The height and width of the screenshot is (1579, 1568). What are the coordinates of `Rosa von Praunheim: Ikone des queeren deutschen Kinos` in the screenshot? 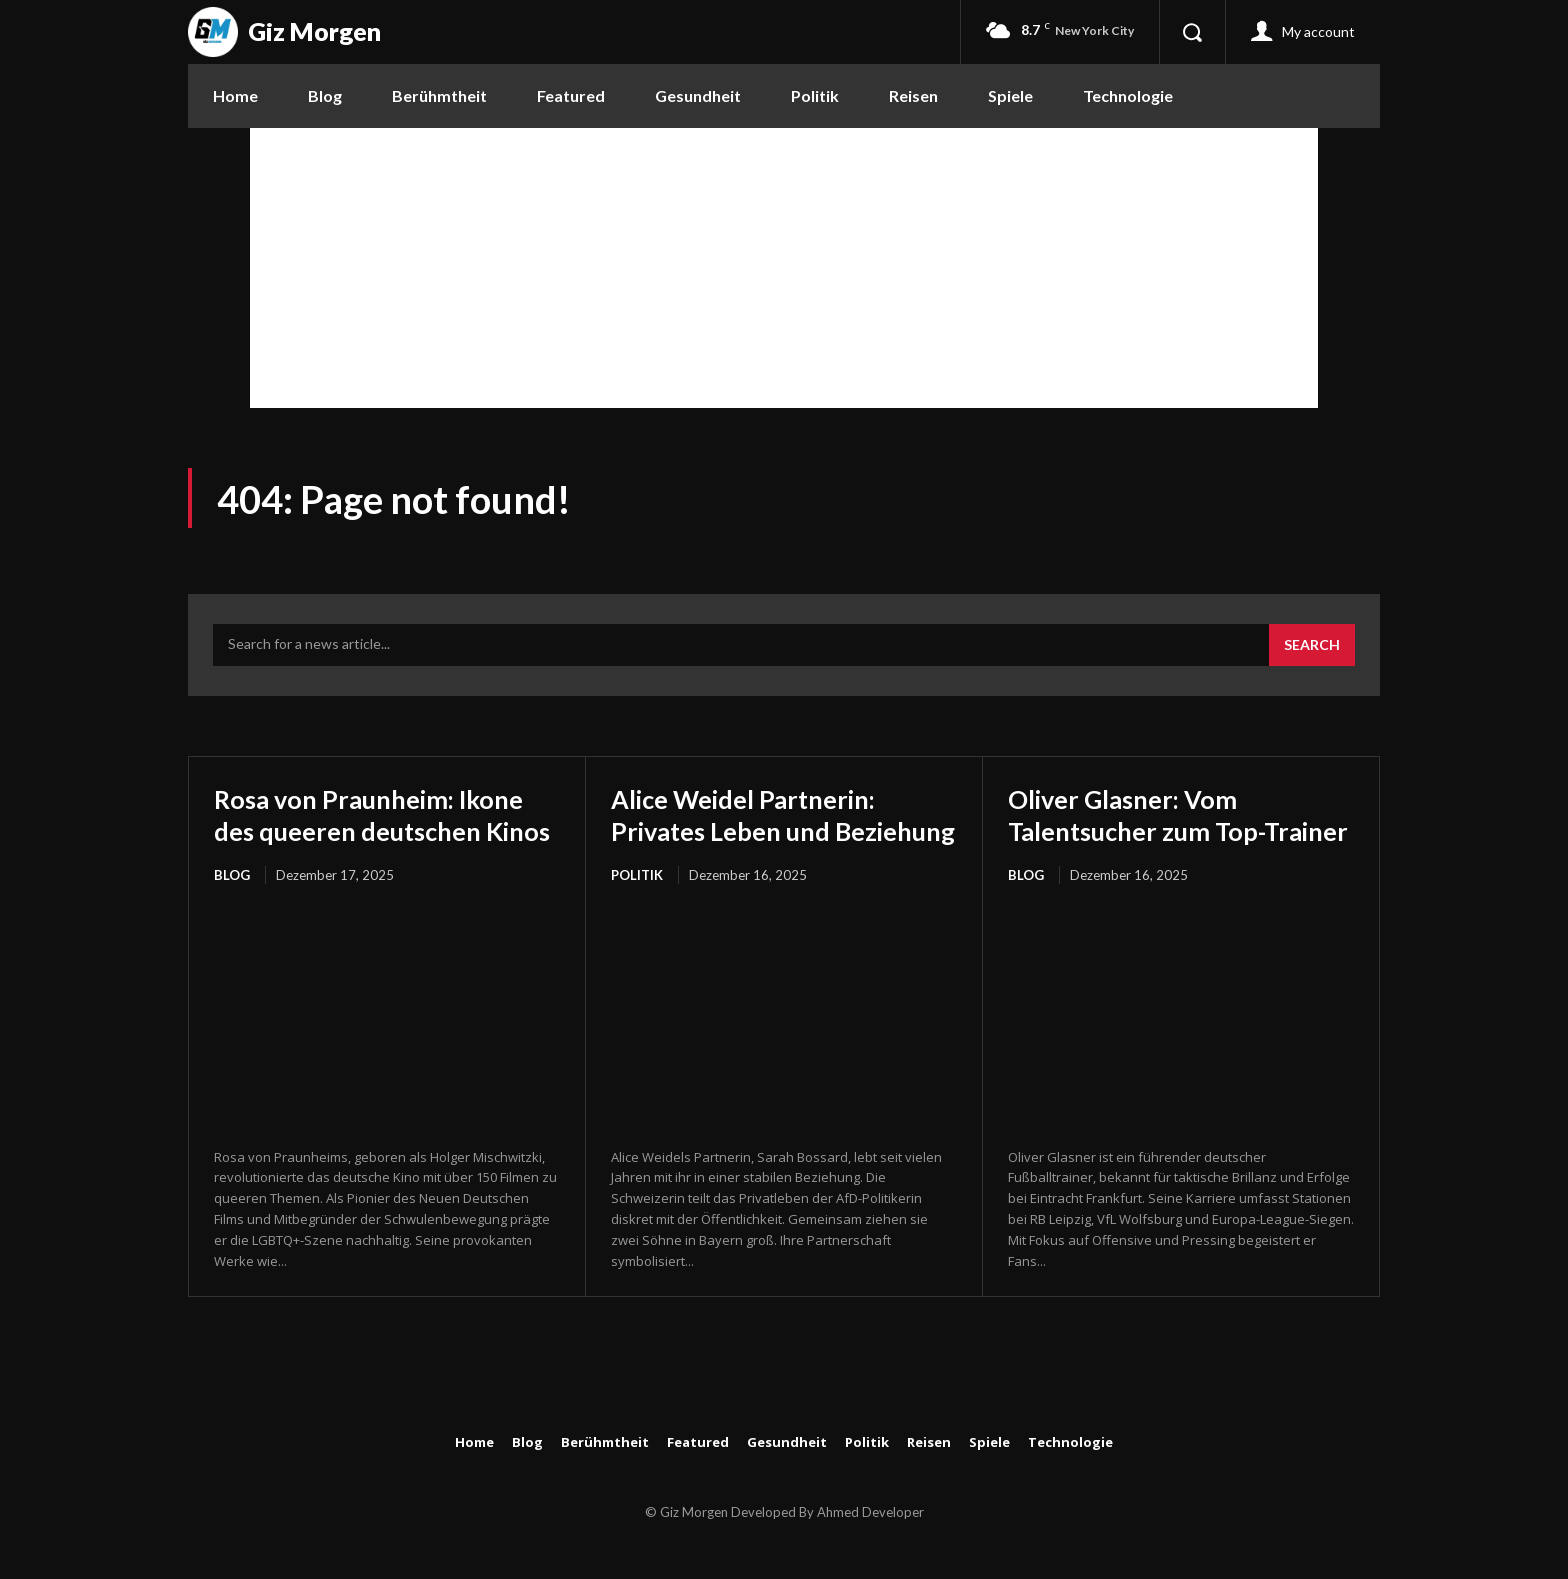 It's located at (385, 830).